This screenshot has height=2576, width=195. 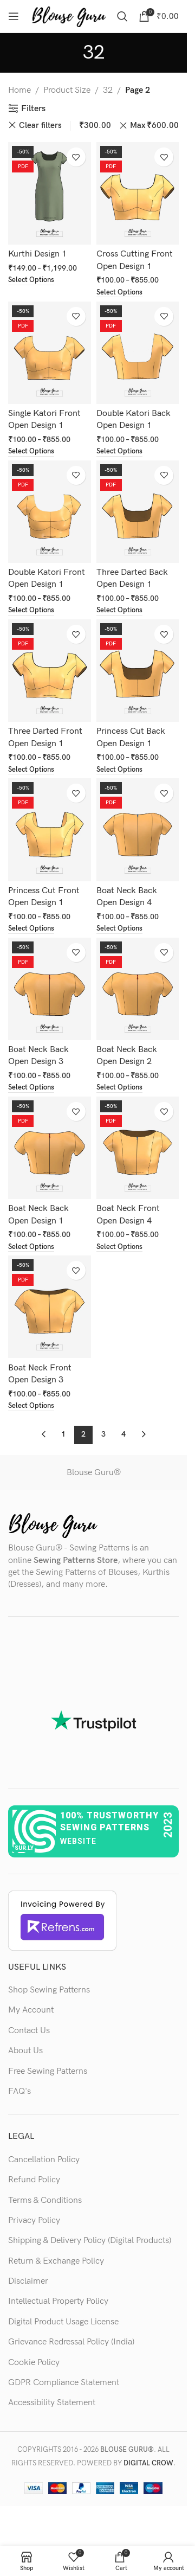 What do you see at coordinates (108, 90) in the screenshot?
I see `32` at bounding box center [108, 90].